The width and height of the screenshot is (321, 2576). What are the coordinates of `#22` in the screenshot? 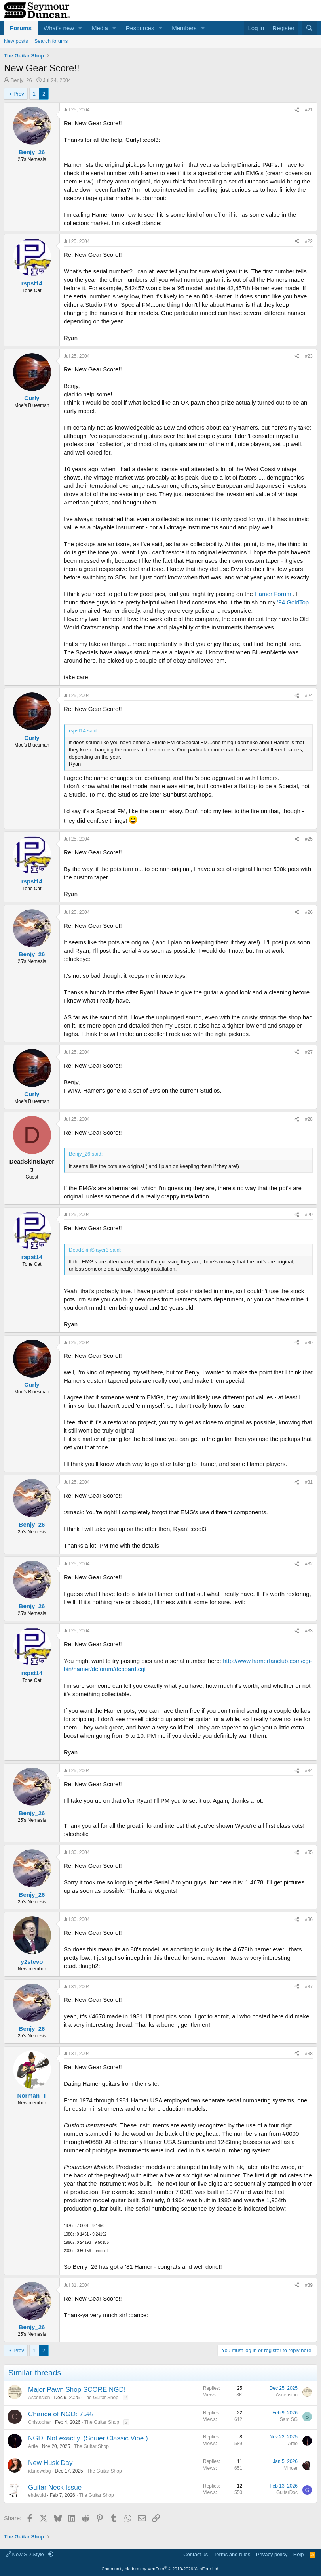 It's located at (309, 241).